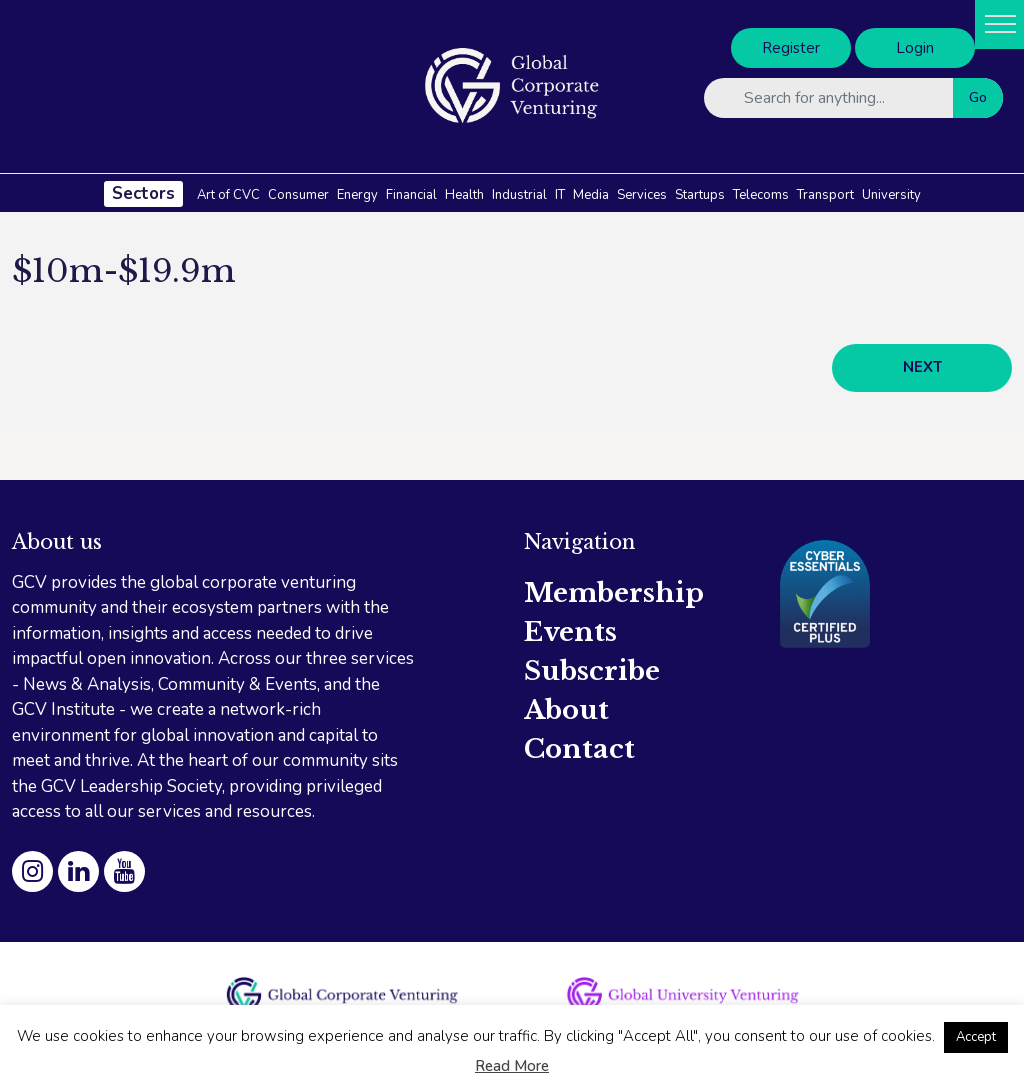 This screenshot has height=1089, width=1024. Describe the element at coordinates (464, 195) in the screenshot. I see `Health` at that location.